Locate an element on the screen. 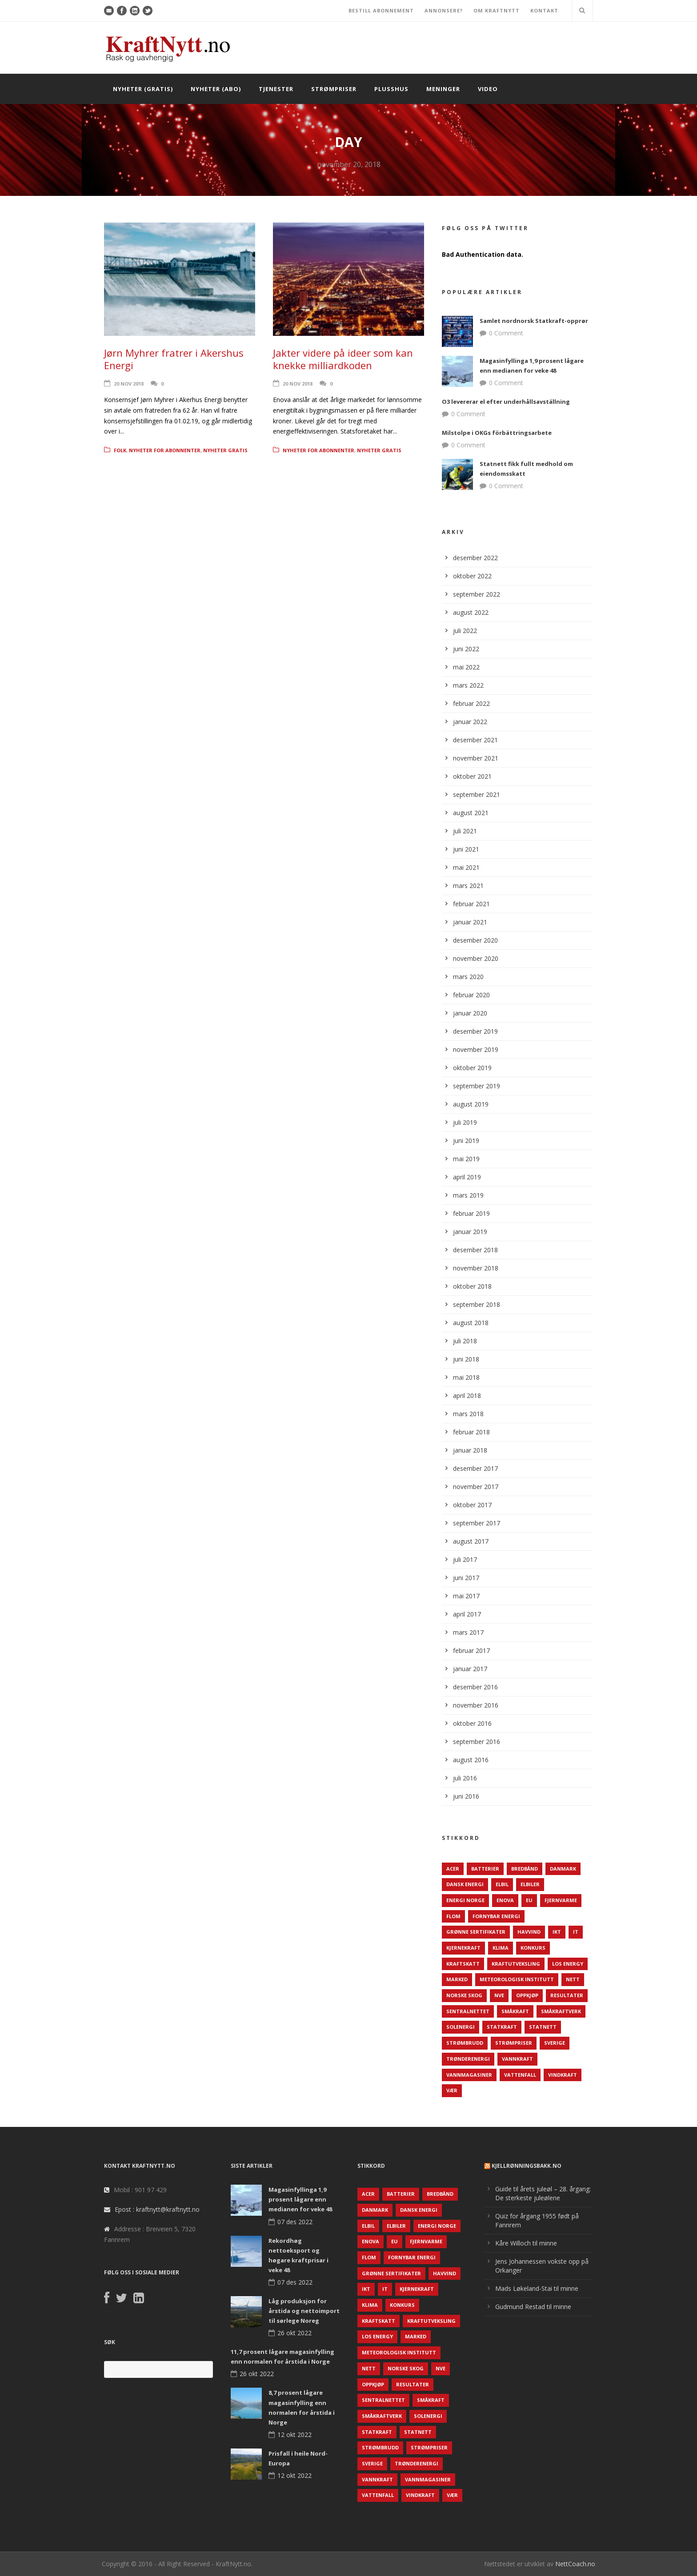 This screenshot has width=697, height=2576. BESTILL ABONNEMENT is located at coordinates (381, 10).